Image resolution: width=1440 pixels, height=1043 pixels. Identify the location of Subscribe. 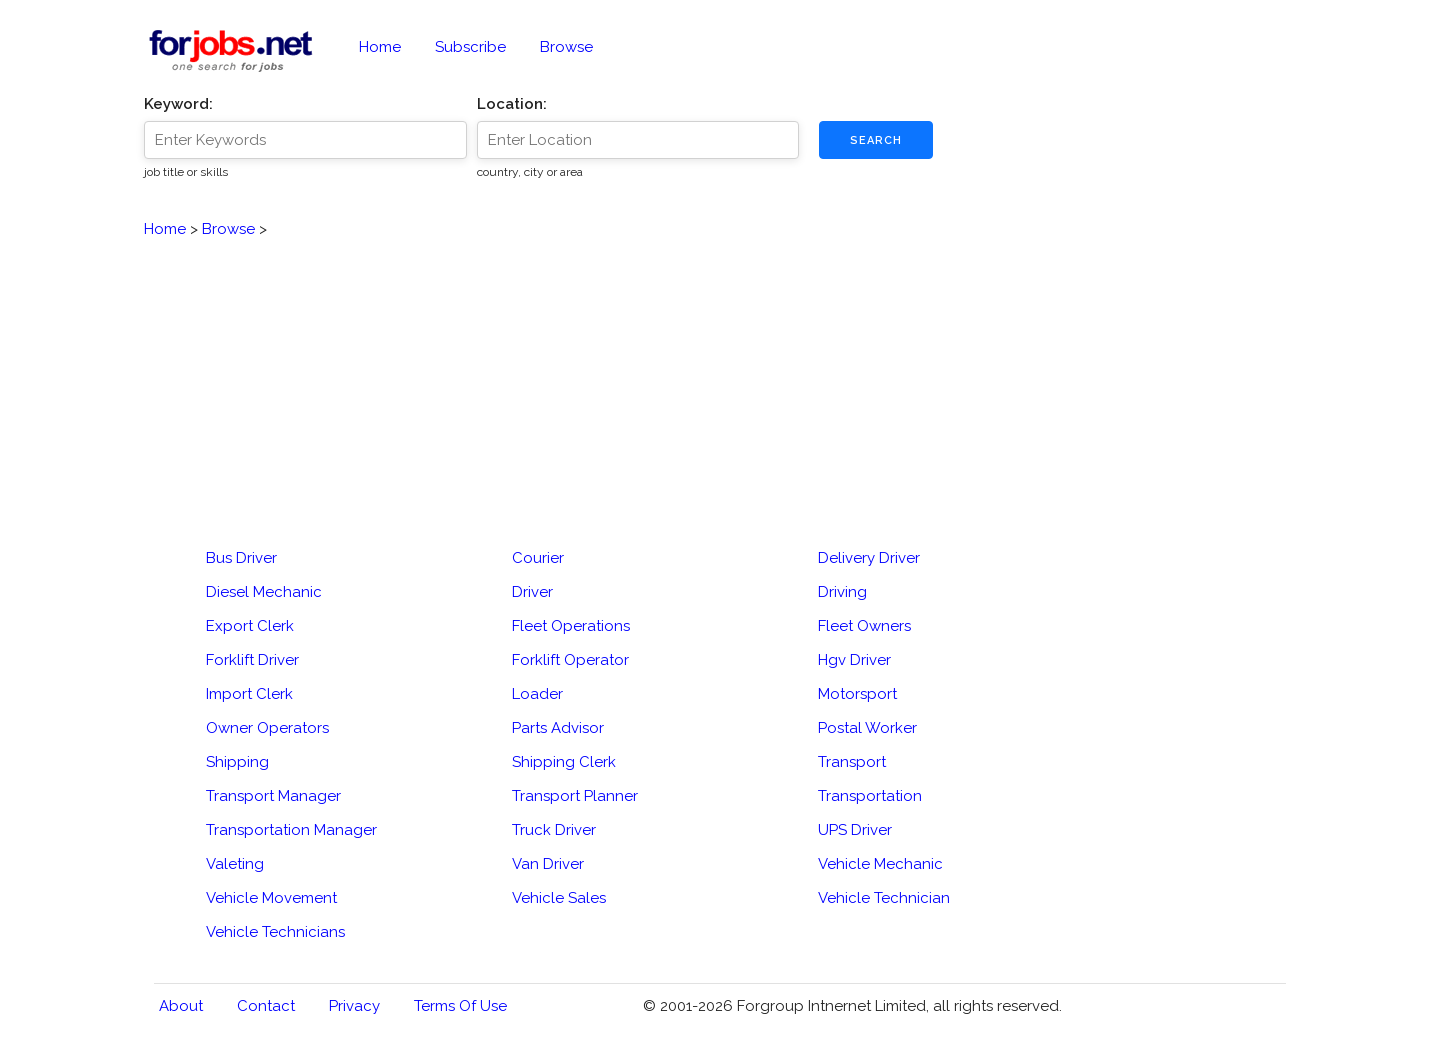
(470, 47).